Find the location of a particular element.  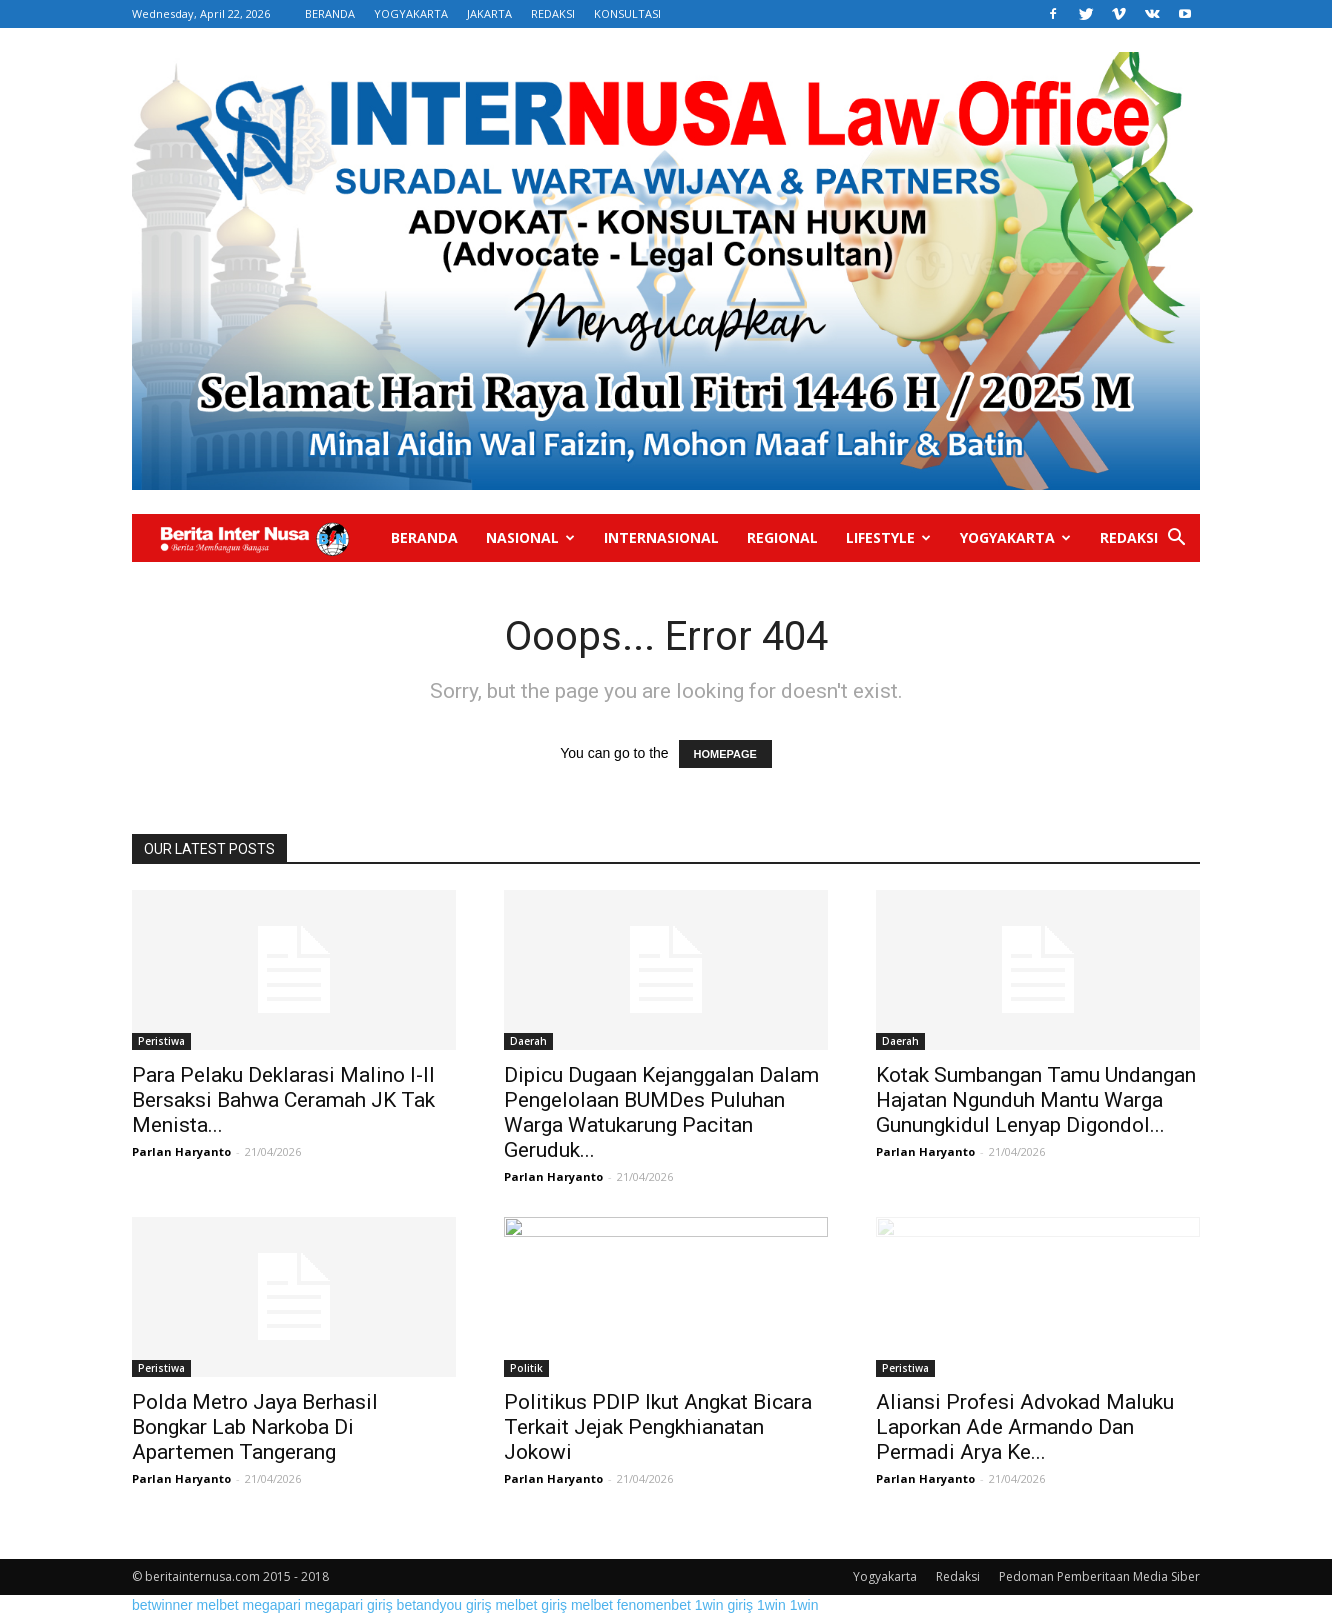

Internasional is located at coordinates (661, 537).